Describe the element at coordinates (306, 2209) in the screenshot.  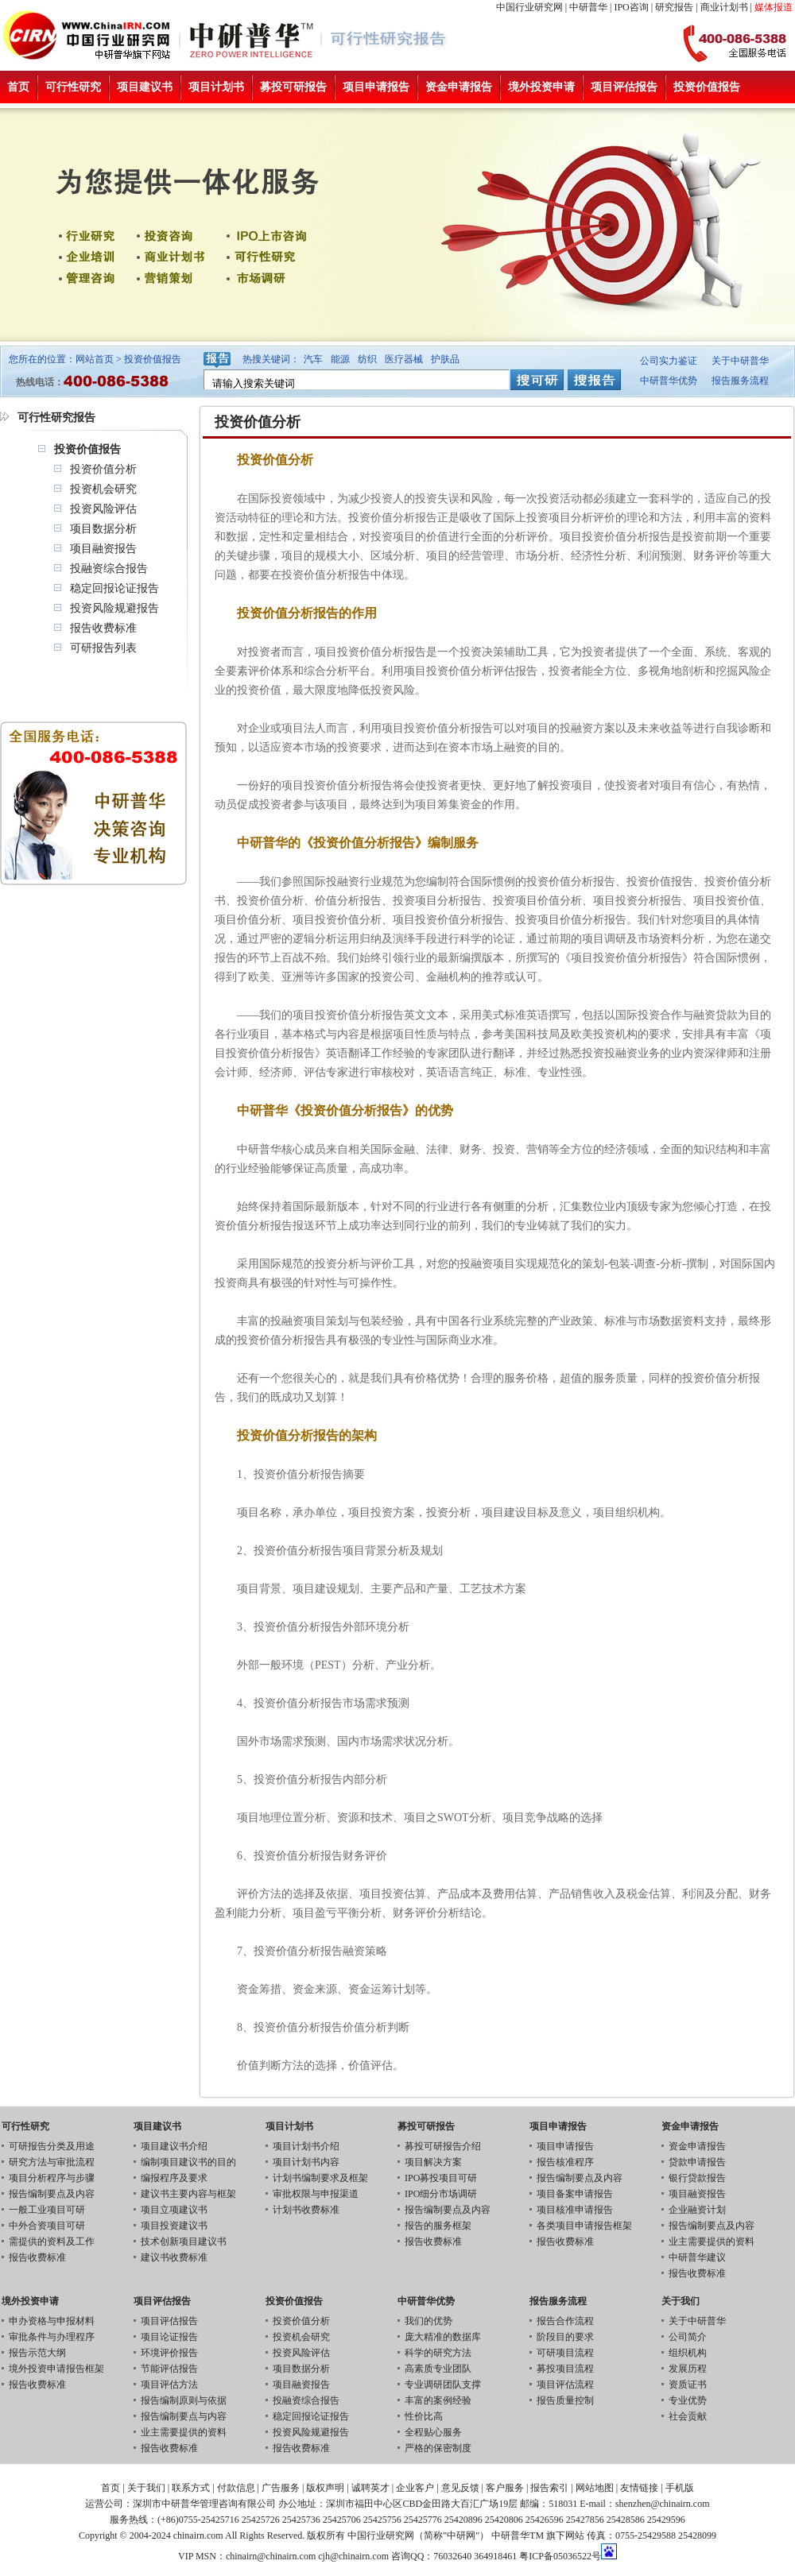
I see `计划书收费标准` at that location.